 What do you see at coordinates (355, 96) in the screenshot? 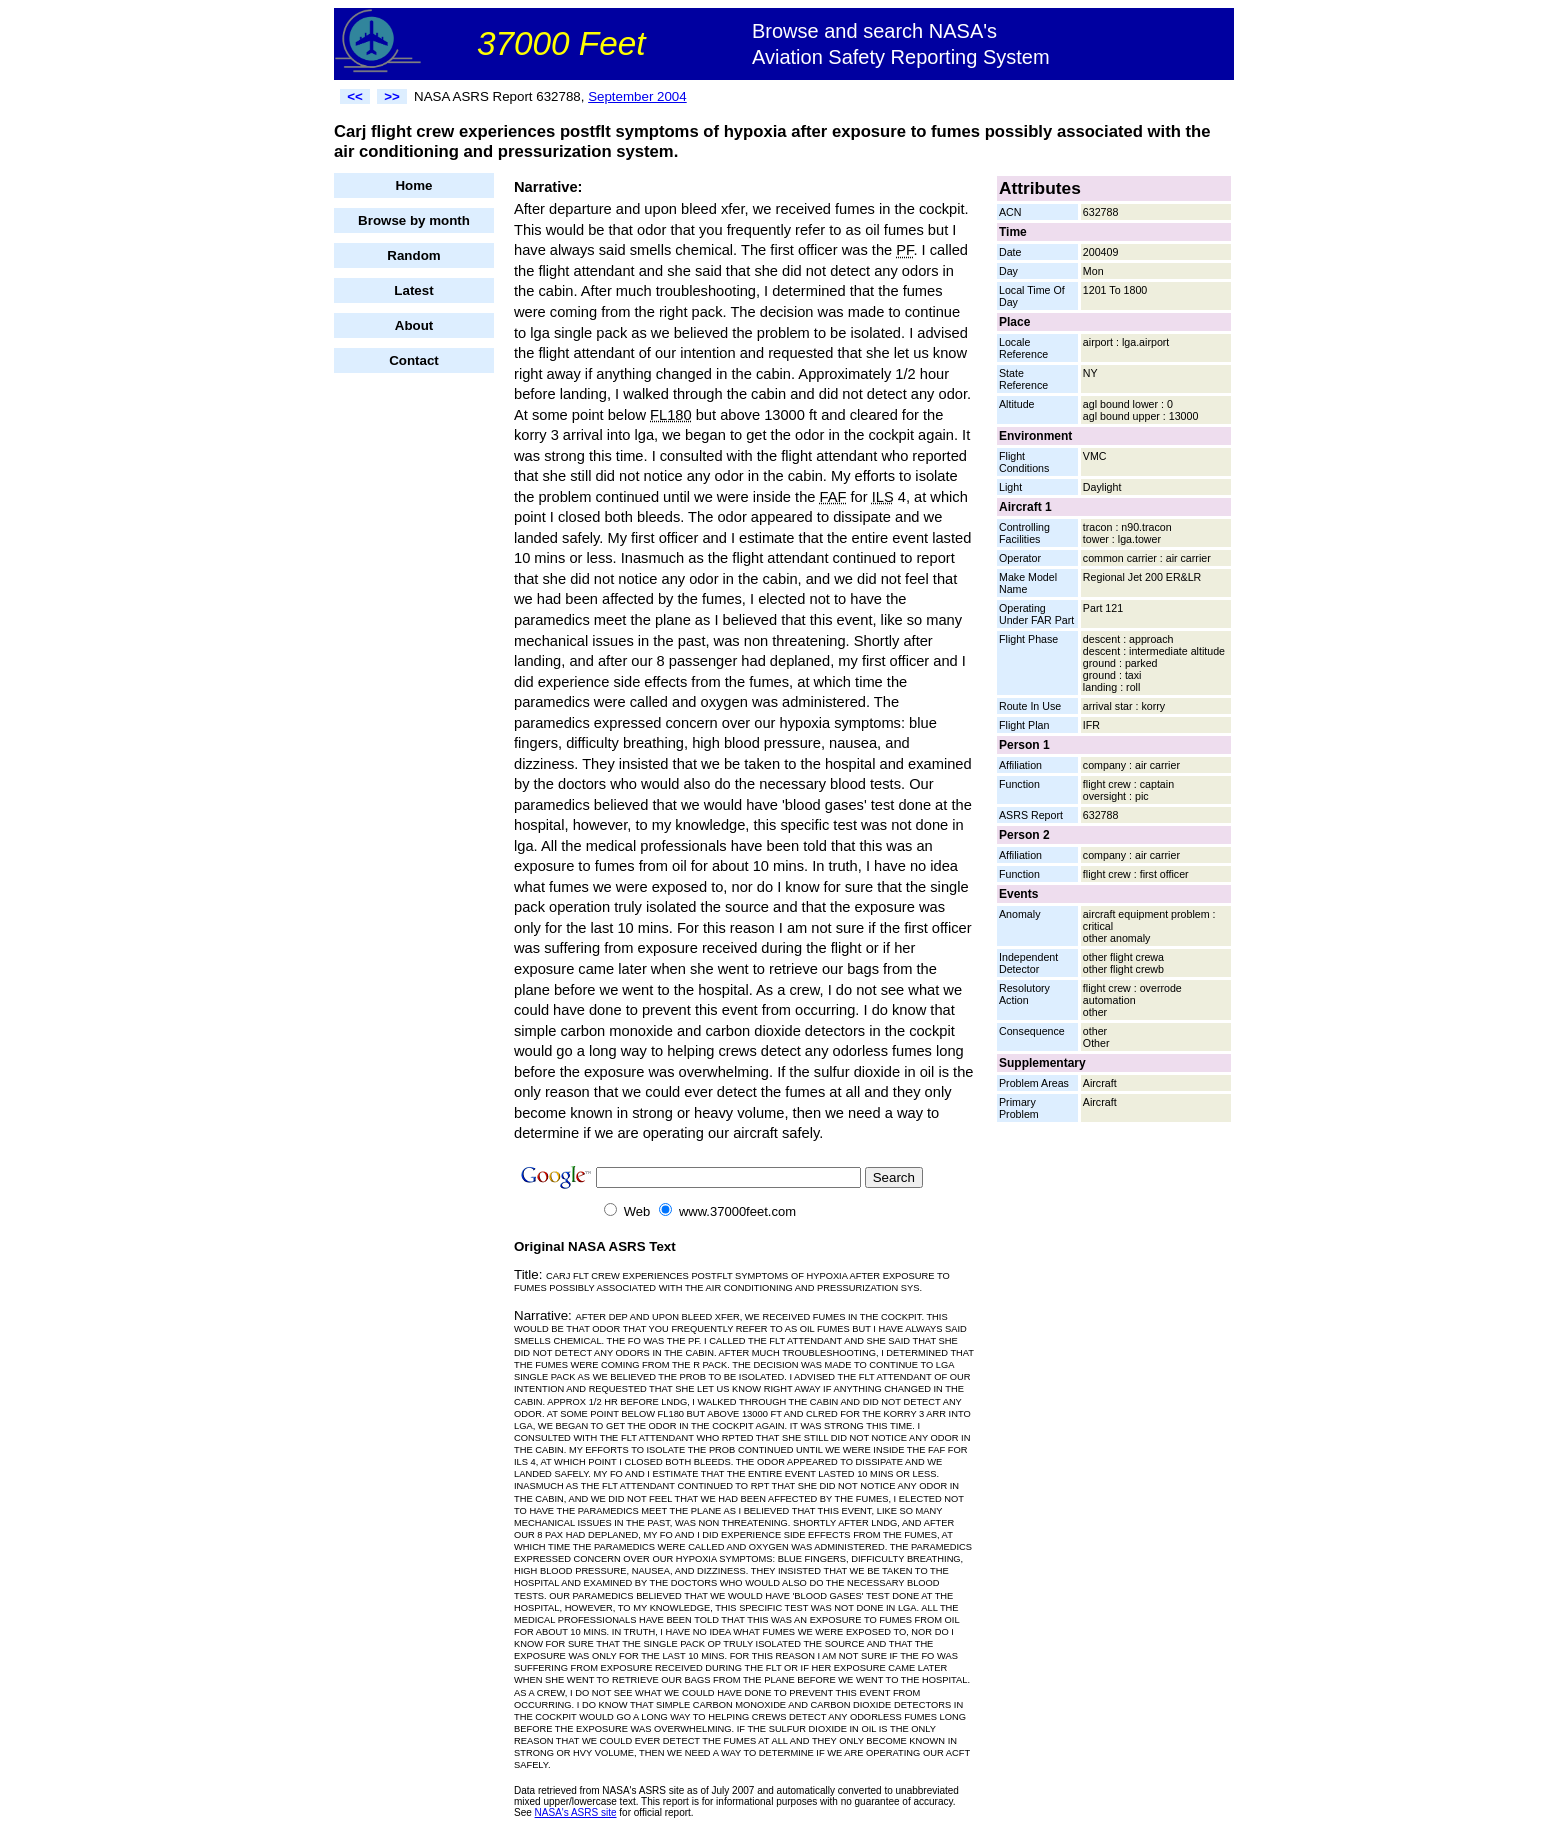
I see `<<` at bounding box center [355, 96].